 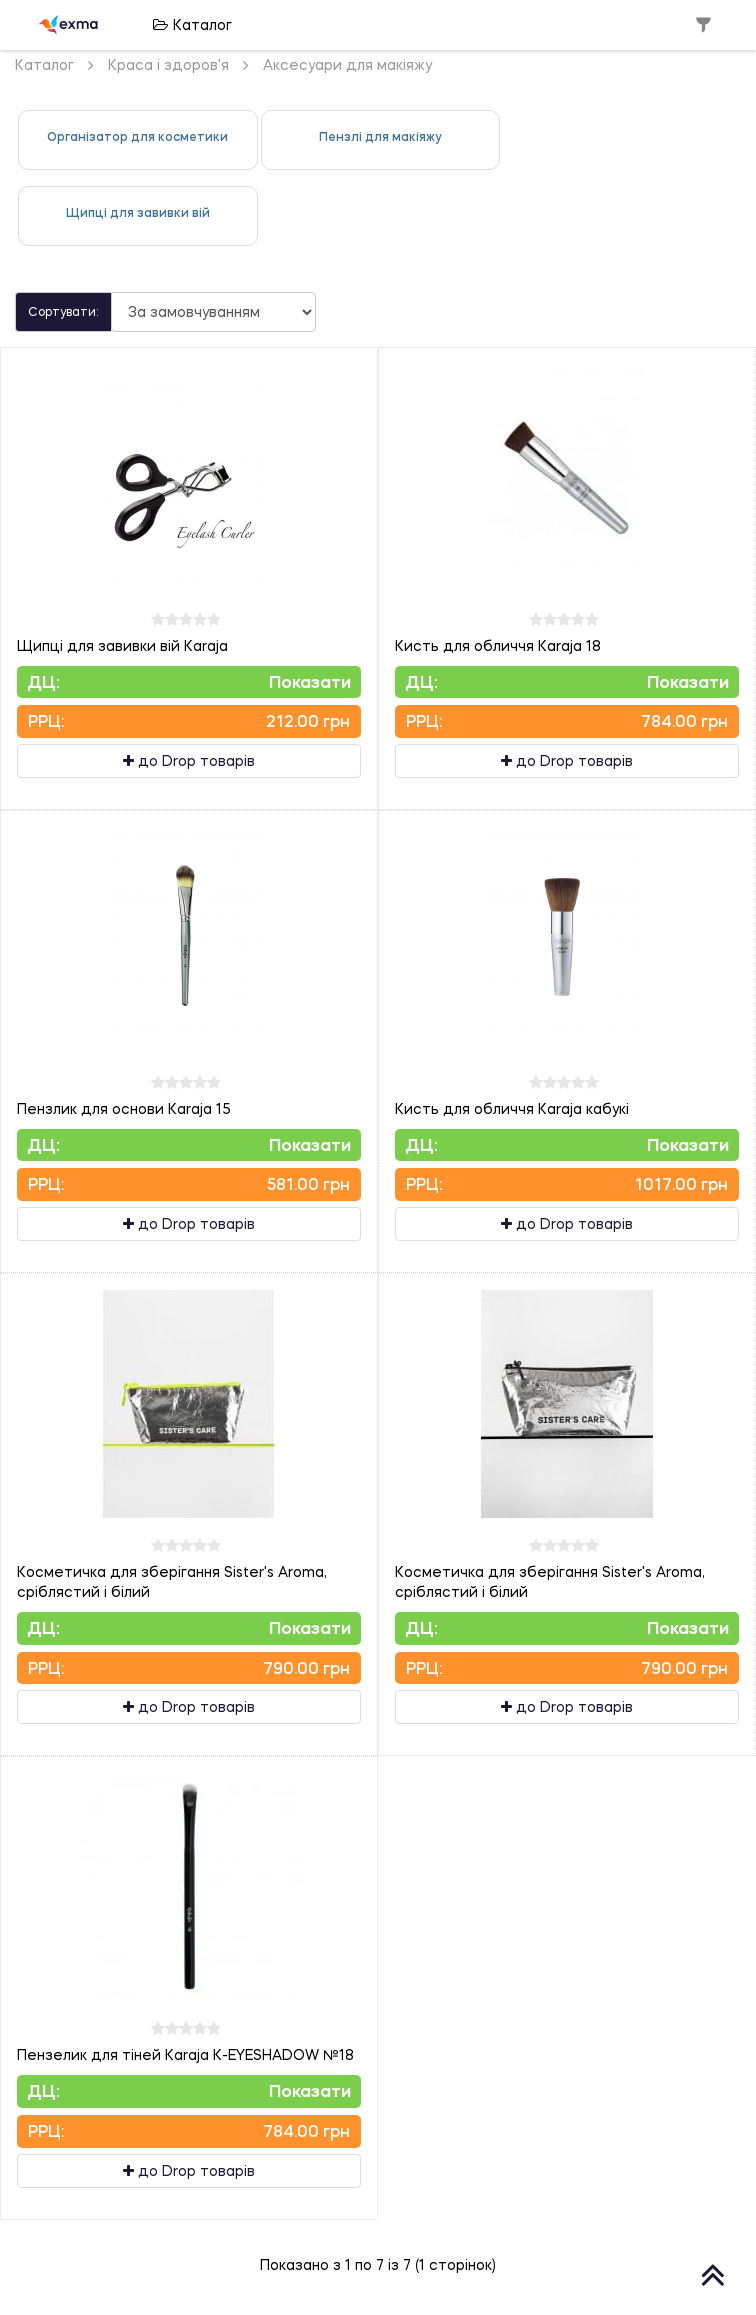 I want to click on Щипці для завивки вій, so click(x=138, y=212).